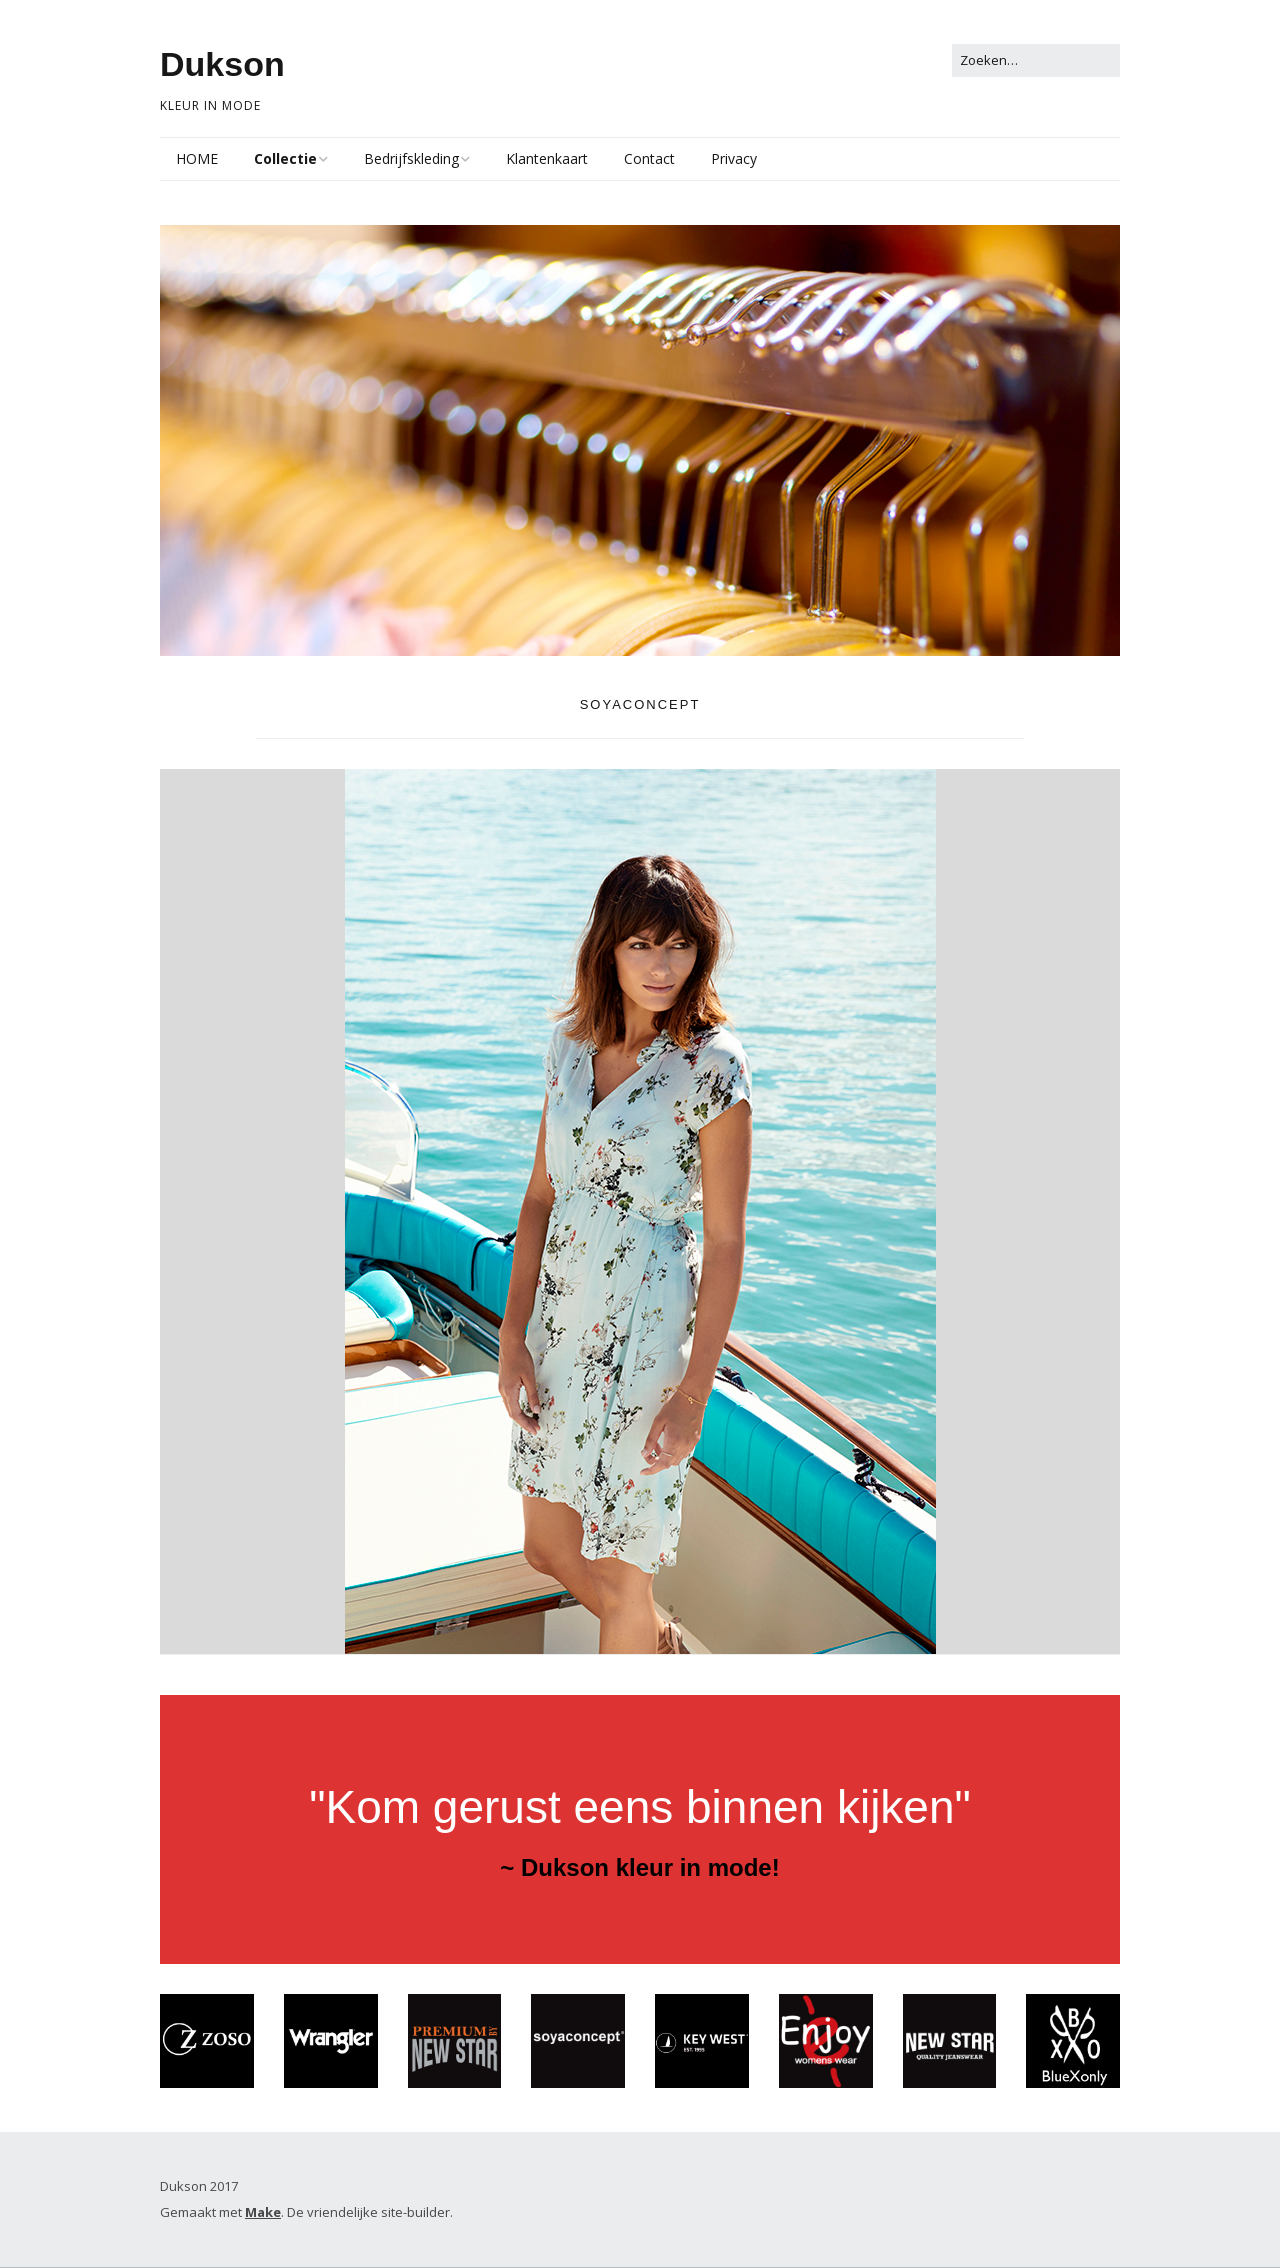  Describe the element at coordinates (1036, 60) in the screenshot. I see `[Zoek naar:]` at that location.